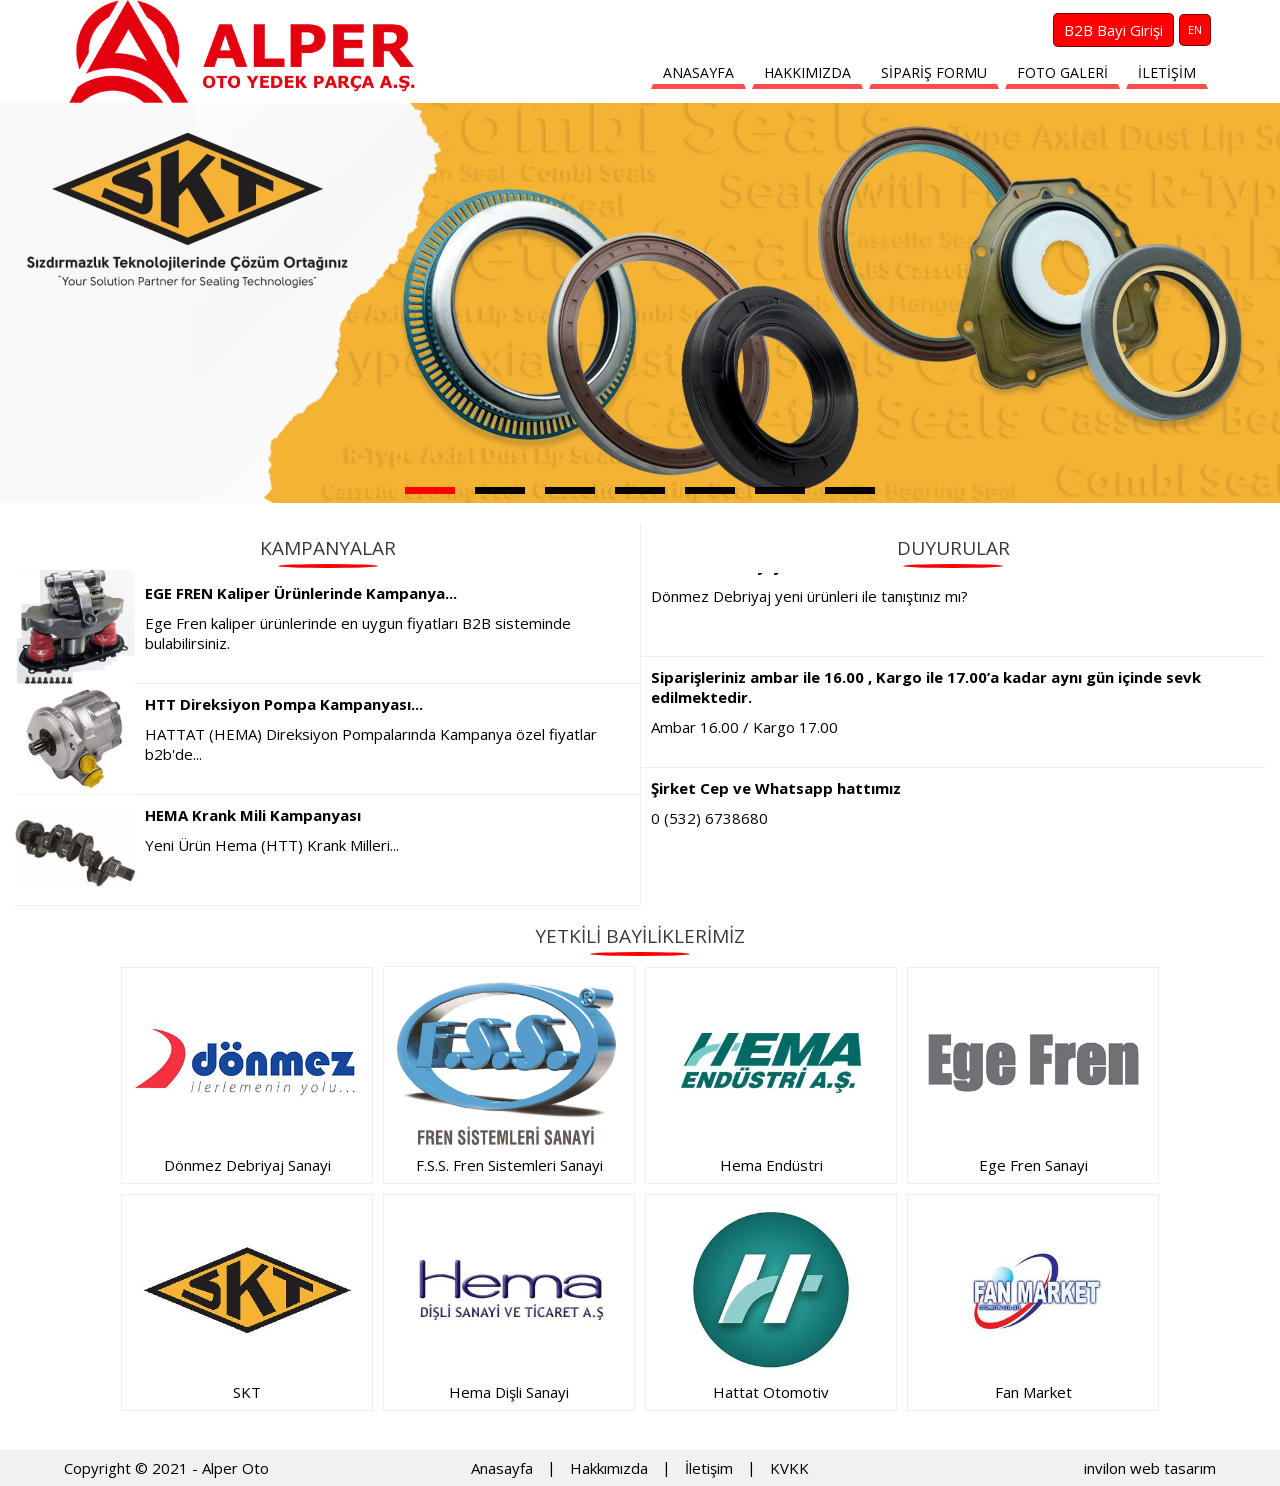 The width and height of the screenshot is (1280, 1486). What do you see at coordinates (1167, 72) in the screenshot?
I see `İLETİŞİM` at bounding box center [1167, 72].